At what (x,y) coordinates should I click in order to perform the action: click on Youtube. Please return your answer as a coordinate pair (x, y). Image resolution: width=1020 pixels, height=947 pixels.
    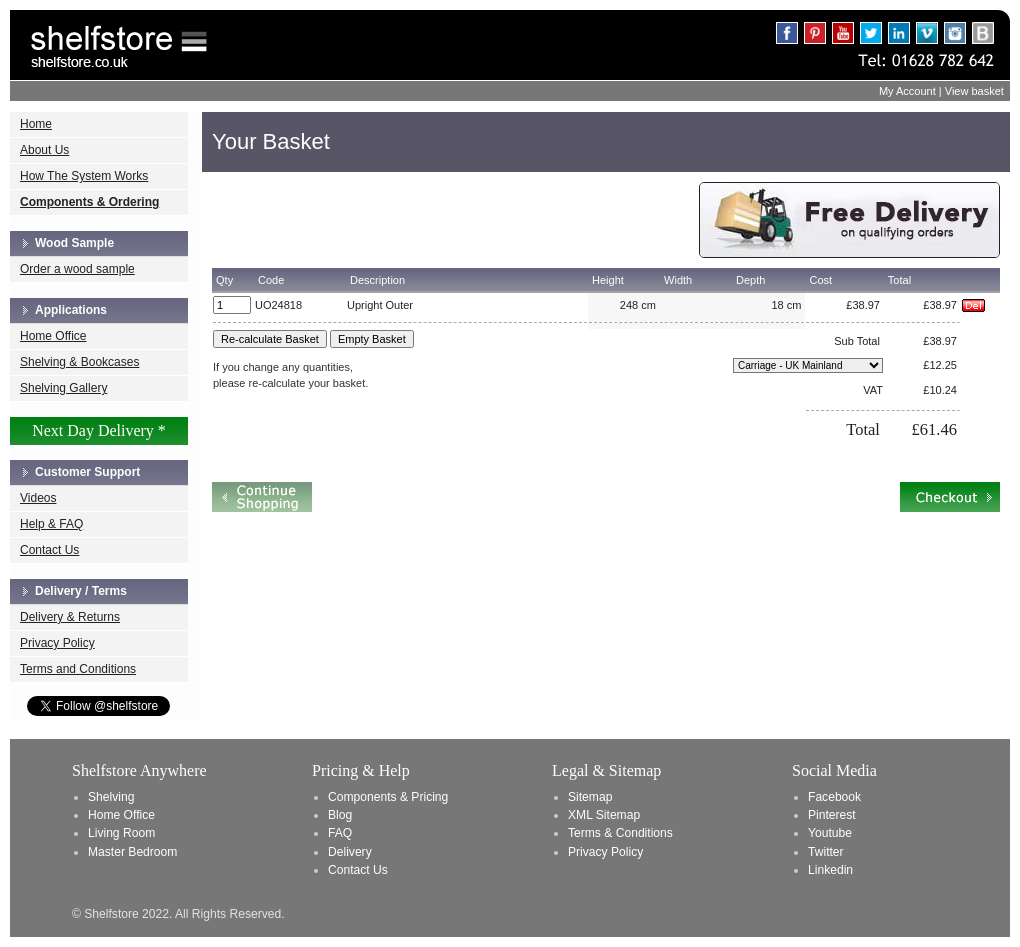
    Looking at the image, I should click on (830, 833).